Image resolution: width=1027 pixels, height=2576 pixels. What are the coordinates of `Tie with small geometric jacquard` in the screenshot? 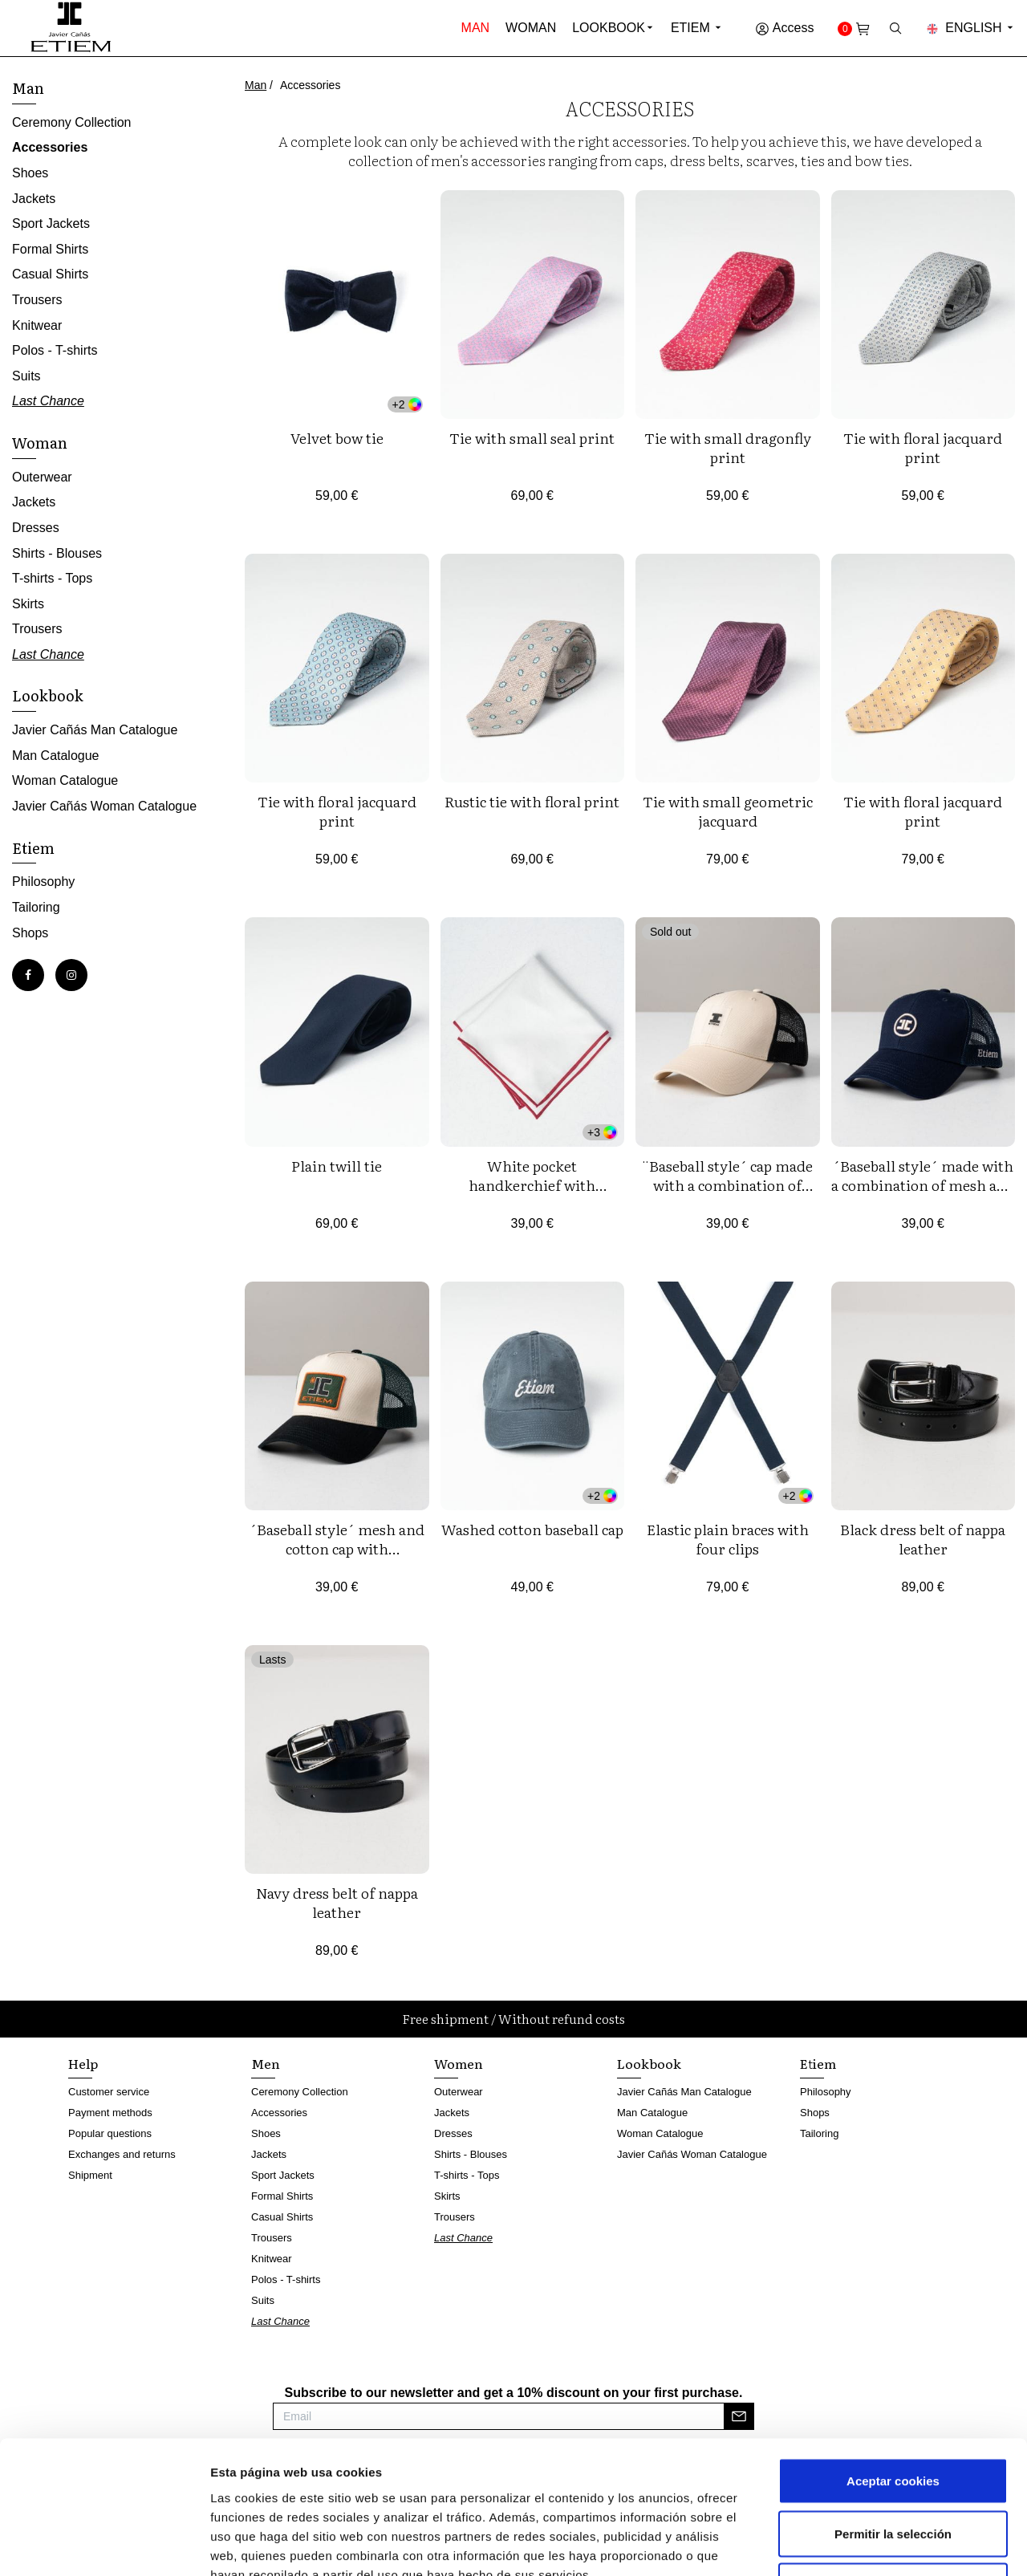 It's located at (728, 810).